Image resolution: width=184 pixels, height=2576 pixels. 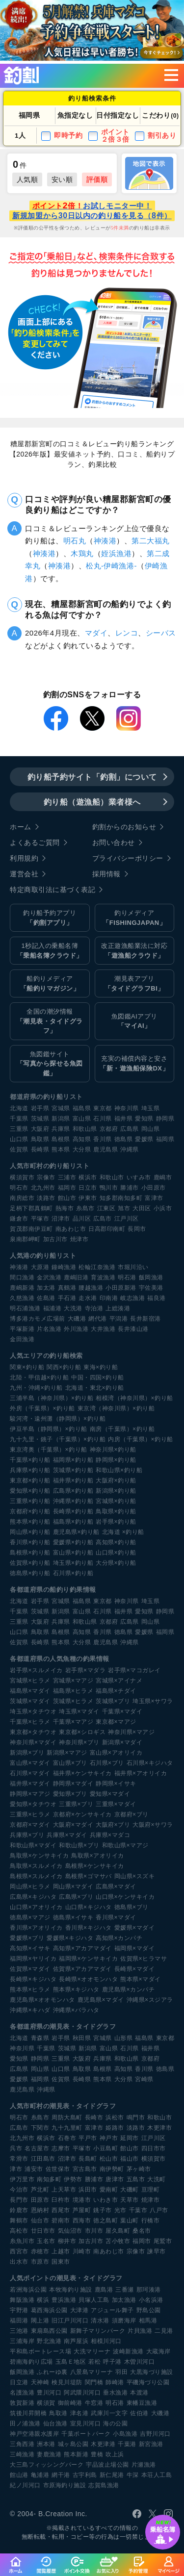 What do you see at coordinates (116, 1886) in the screenshot?
I see `広島県×マダイ` at bounding box center [116, 1886].